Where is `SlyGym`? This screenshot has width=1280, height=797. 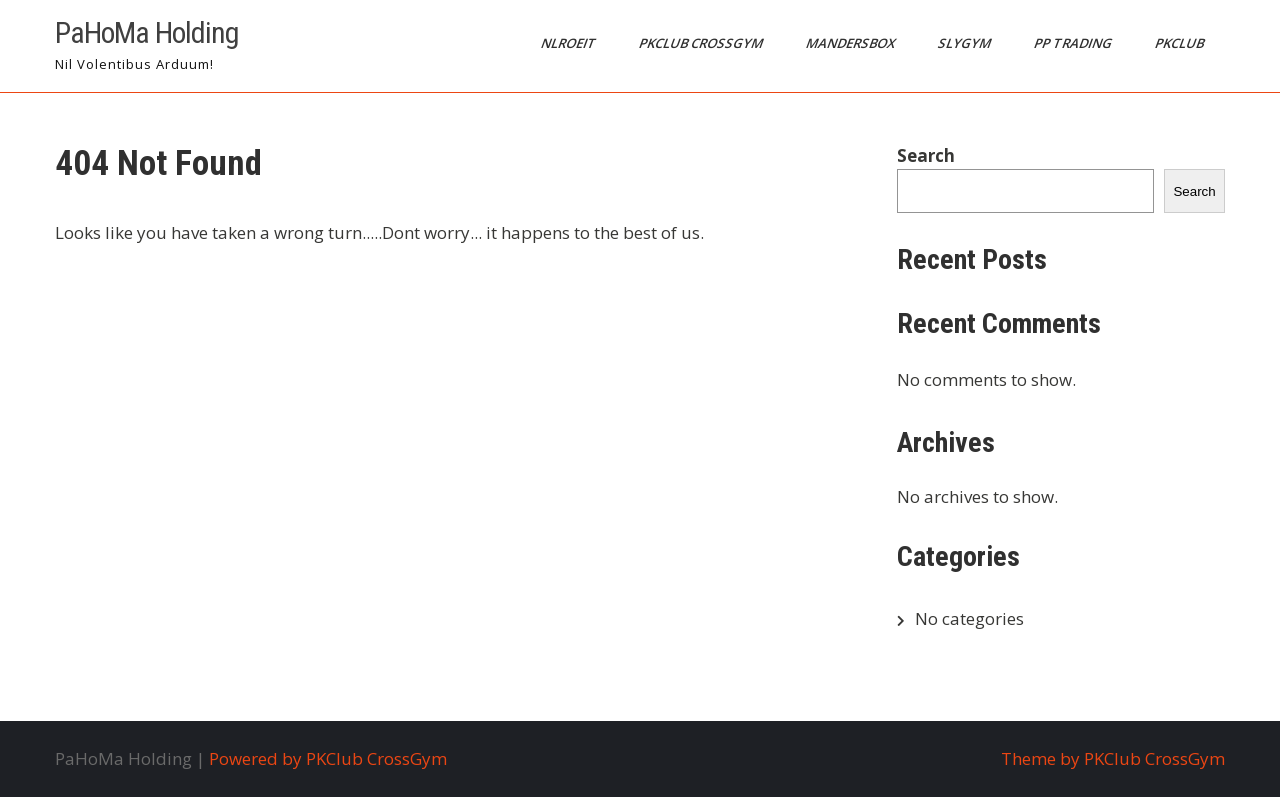
SlyGym is located at coordinates (966, 43).